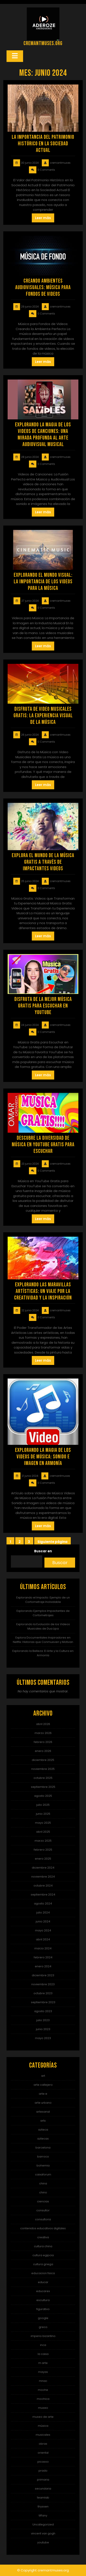  I want to click on agosto 2024, so click(43, 1903).